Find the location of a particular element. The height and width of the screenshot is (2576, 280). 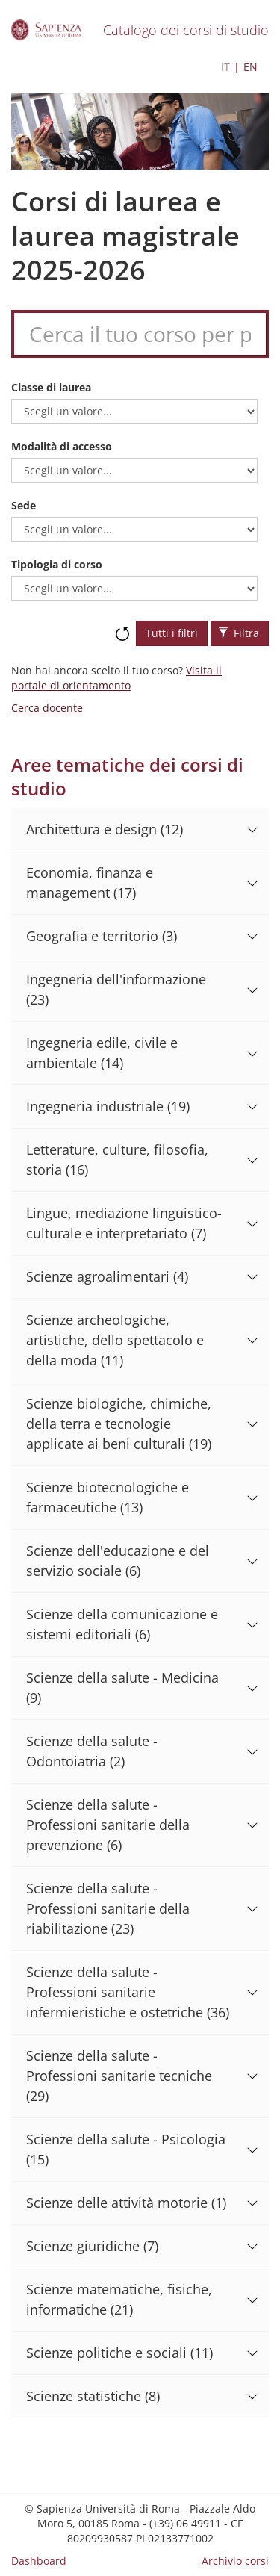

Cerca docente is located at coordinates (47, 708).